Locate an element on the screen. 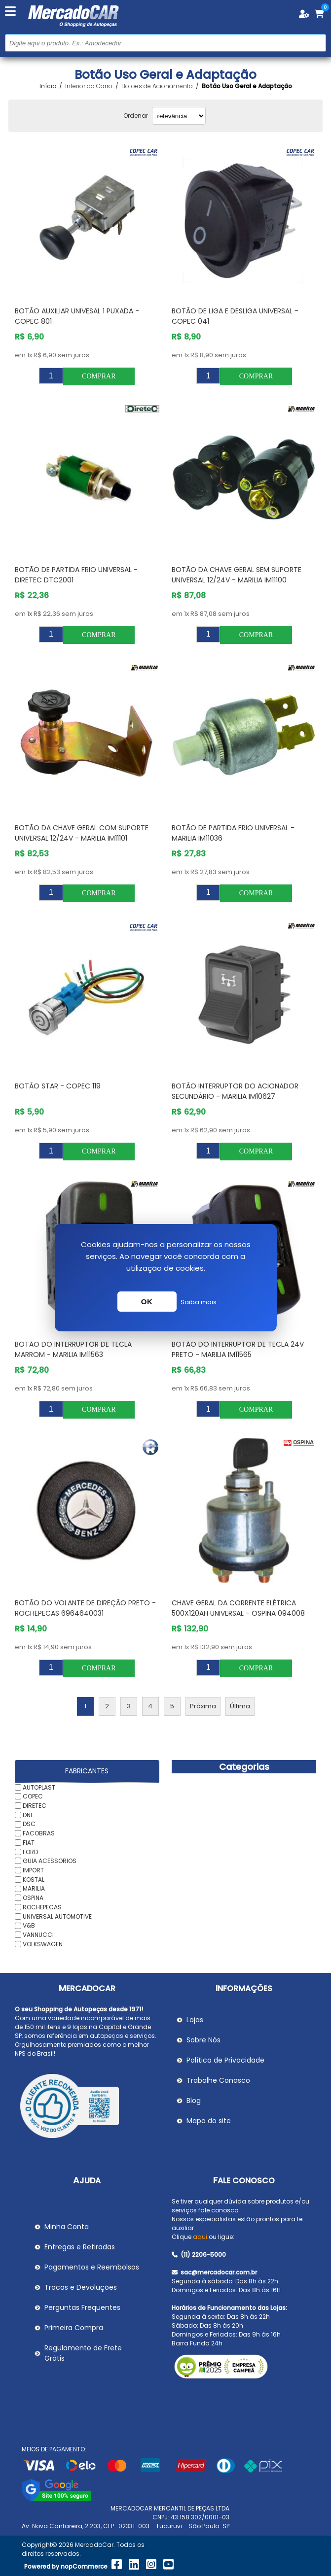 The width and height of the screenshot is (331, 2576). Trocas e Devoluções is located at coordinates (80, 2287).